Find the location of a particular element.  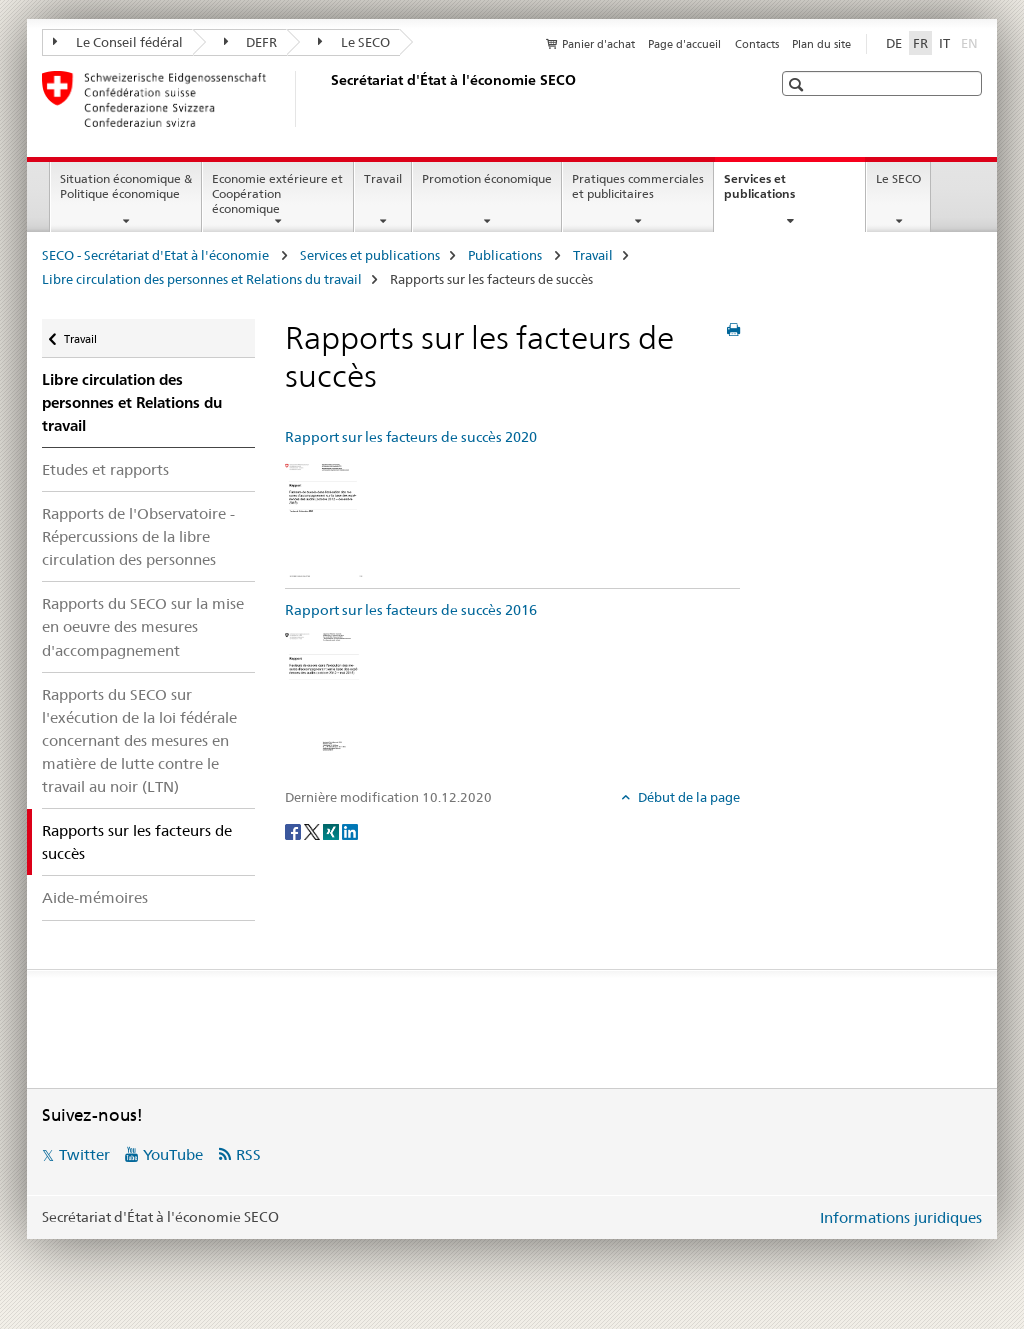

[Xing] is located at coordinates (332, 830).